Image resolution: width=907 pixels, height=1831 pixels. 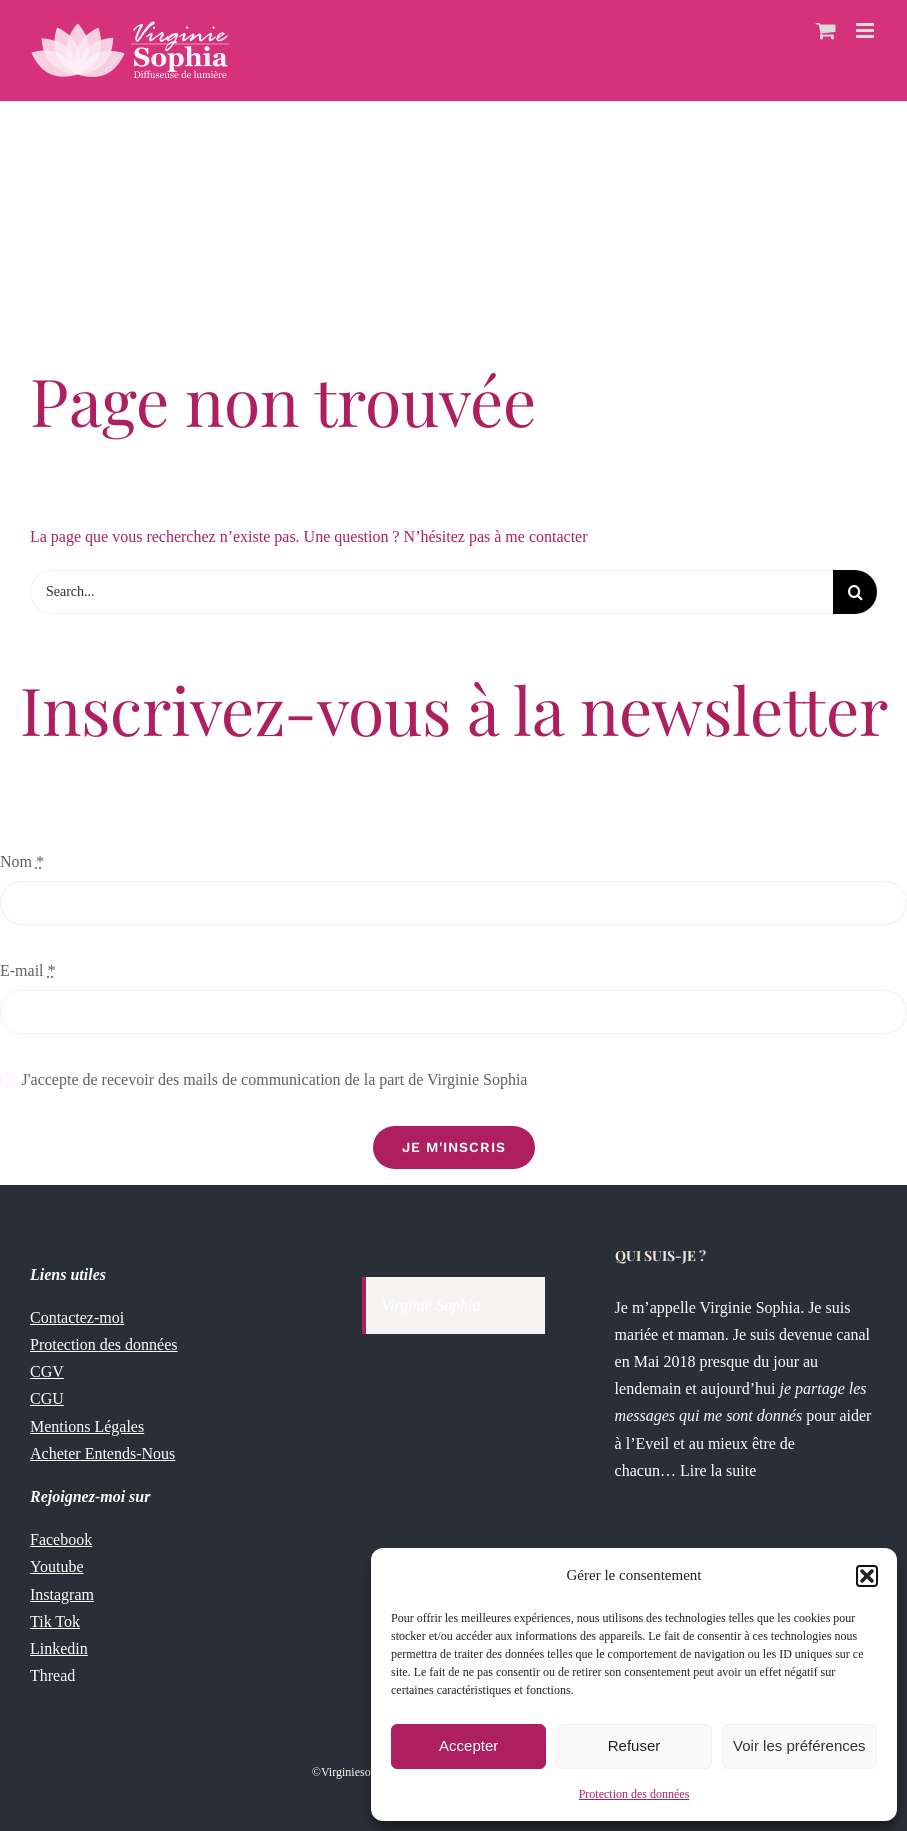 What do you see at coordinates (720, 1470) in the screenshot?
I see `Lire la suite` at bounding box center [720, 1470].